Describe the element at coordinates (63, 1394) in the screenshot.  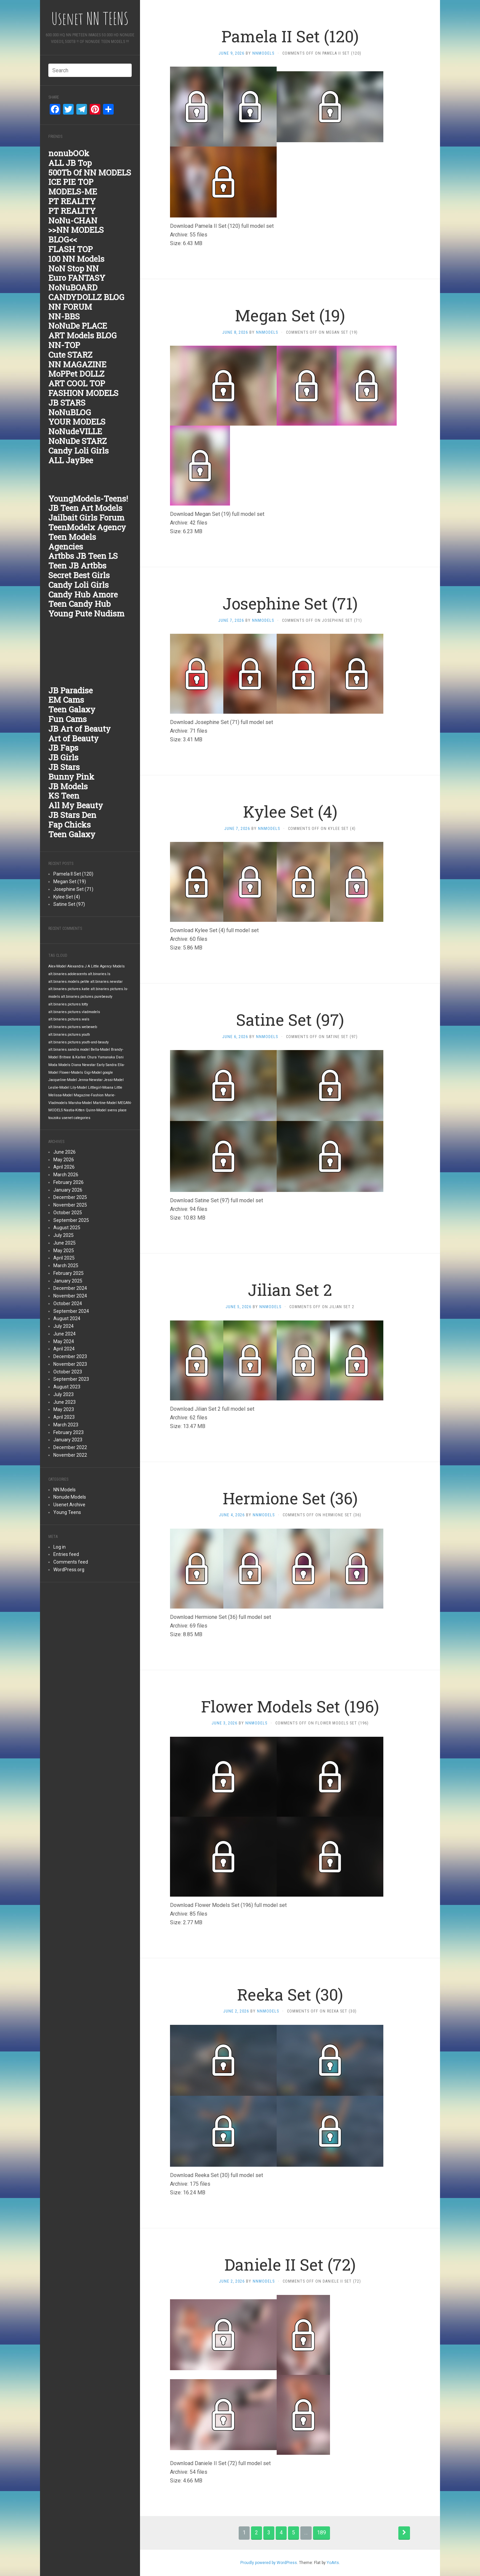
I see `July 2023` at that location.